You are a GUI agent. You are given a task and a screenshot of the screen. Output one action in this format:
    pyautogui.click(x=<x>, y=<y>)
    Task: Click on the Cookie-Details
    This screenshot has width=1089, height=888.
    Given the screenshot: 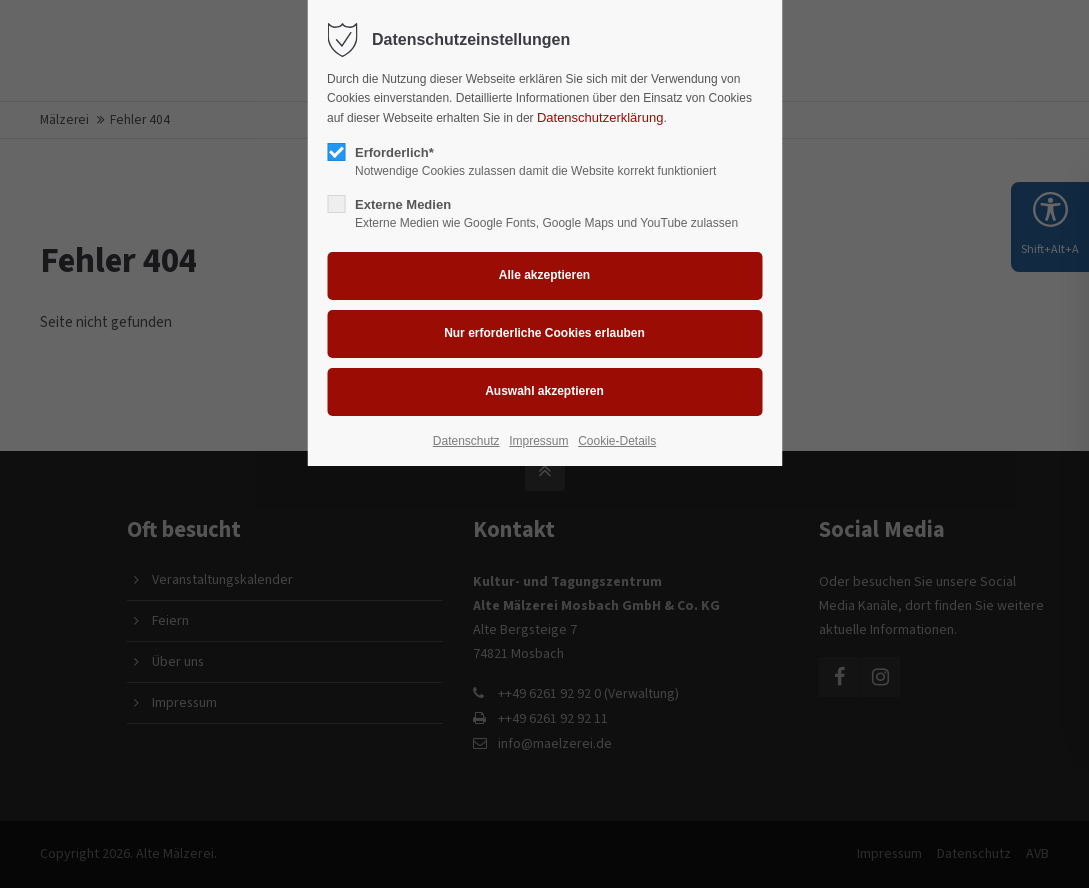 What is the action you would take?
    pyautogui.click(x=617, y=441)
    